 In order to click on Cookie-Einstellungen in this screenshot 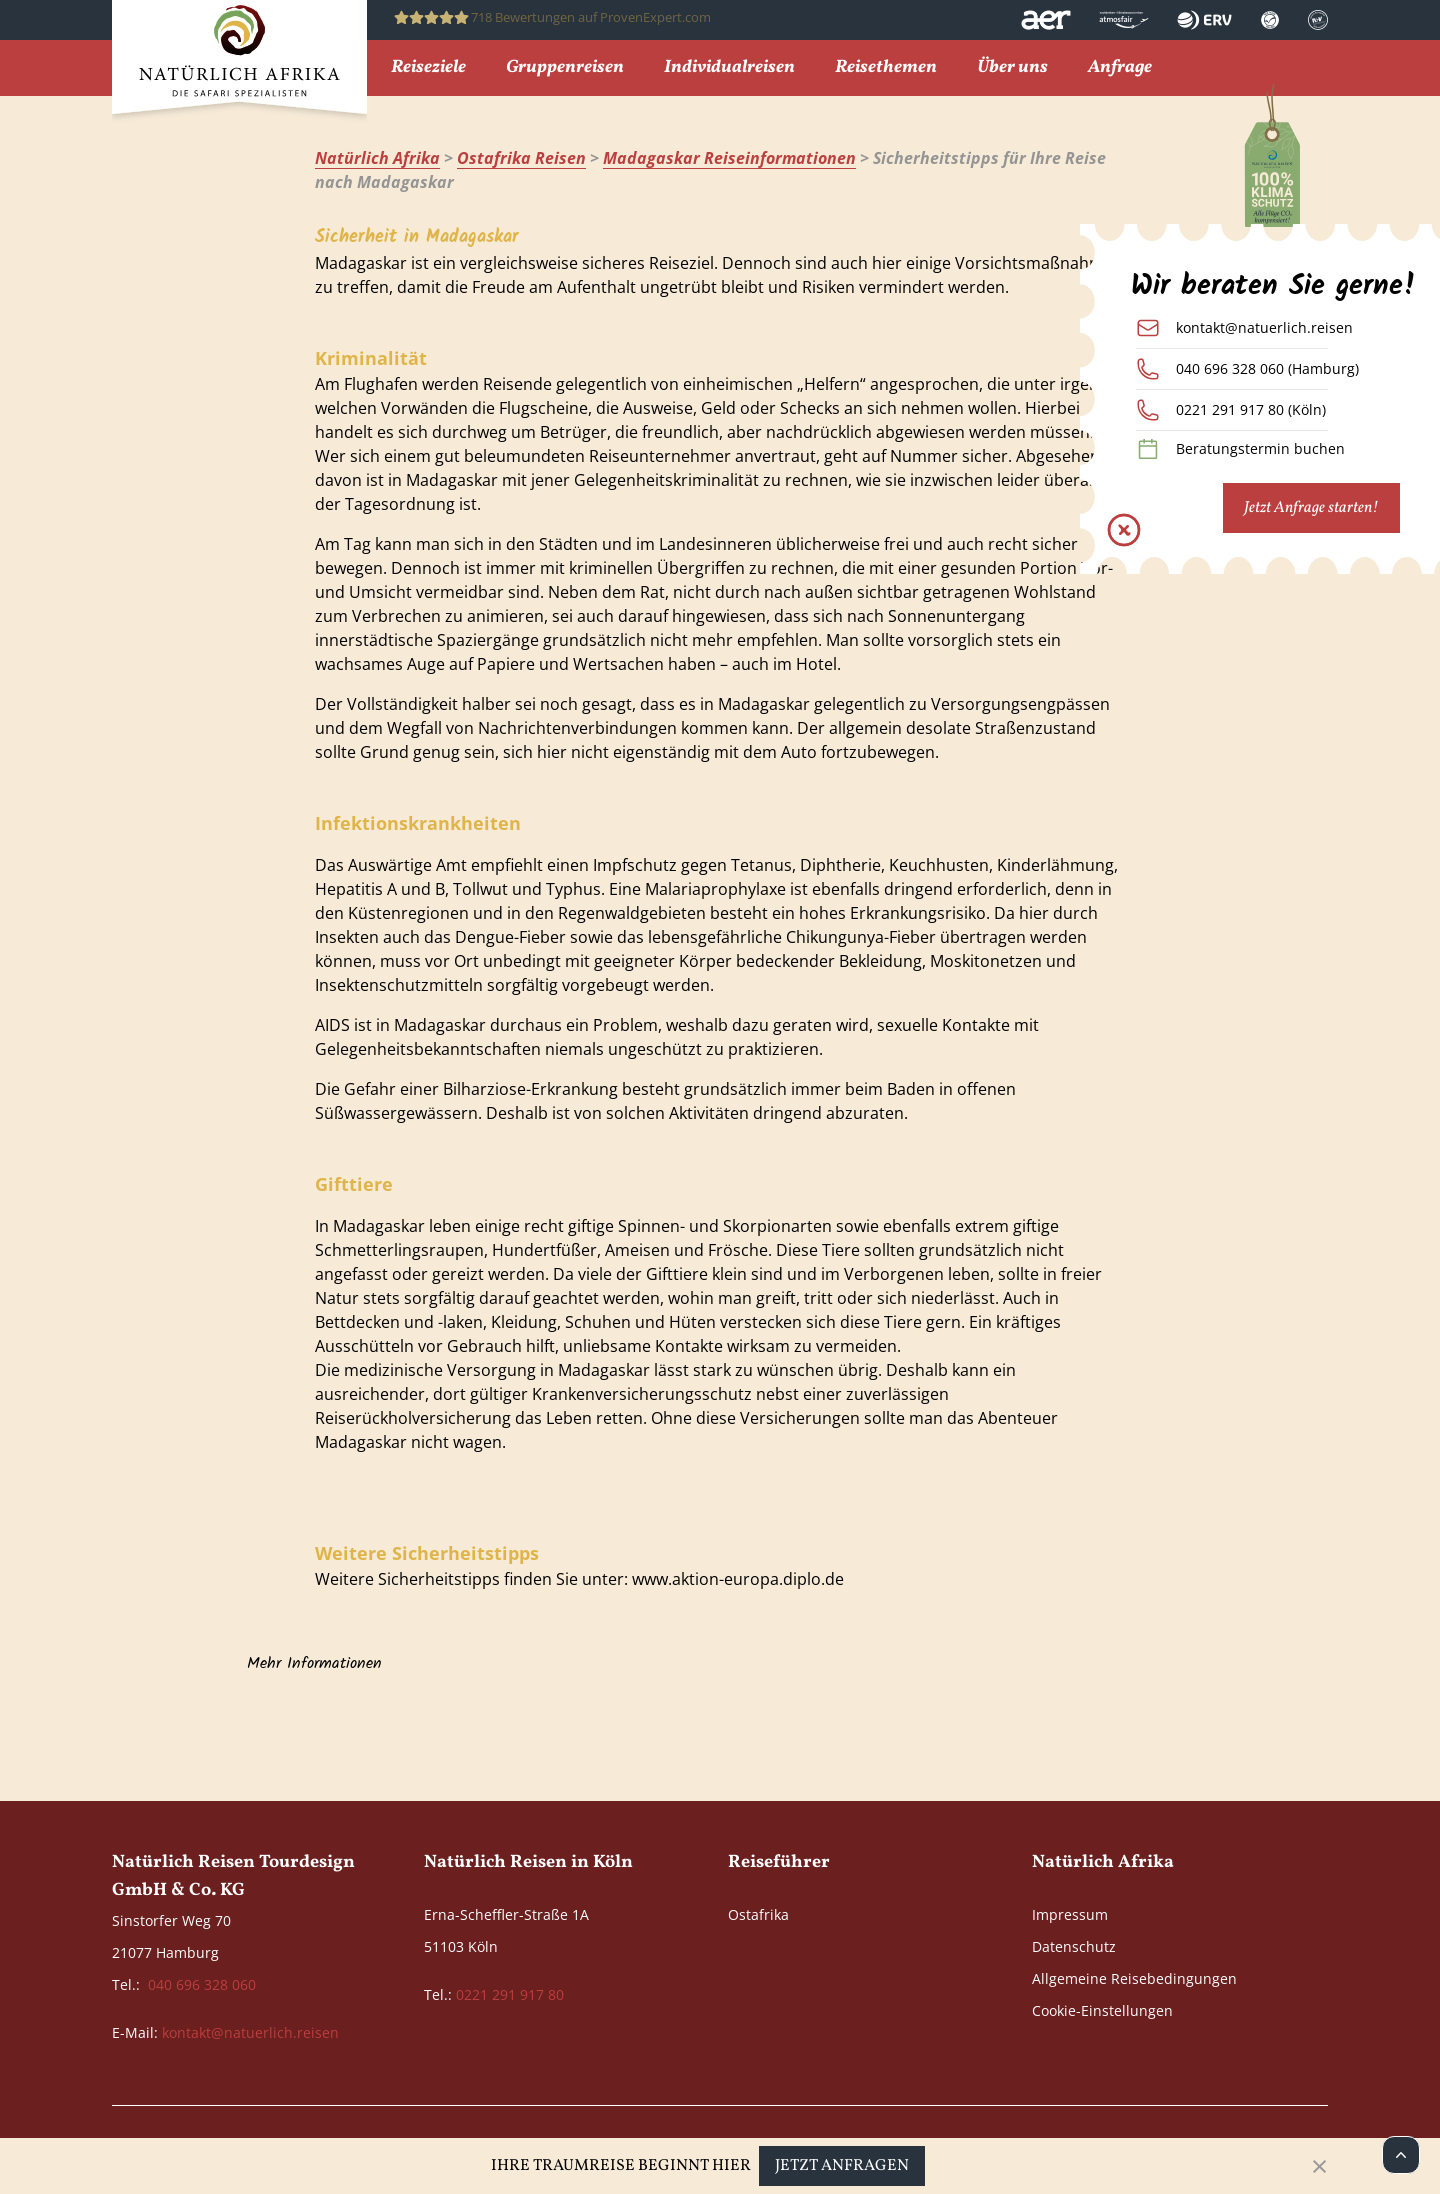, I will do `click(1102, 2010)`.